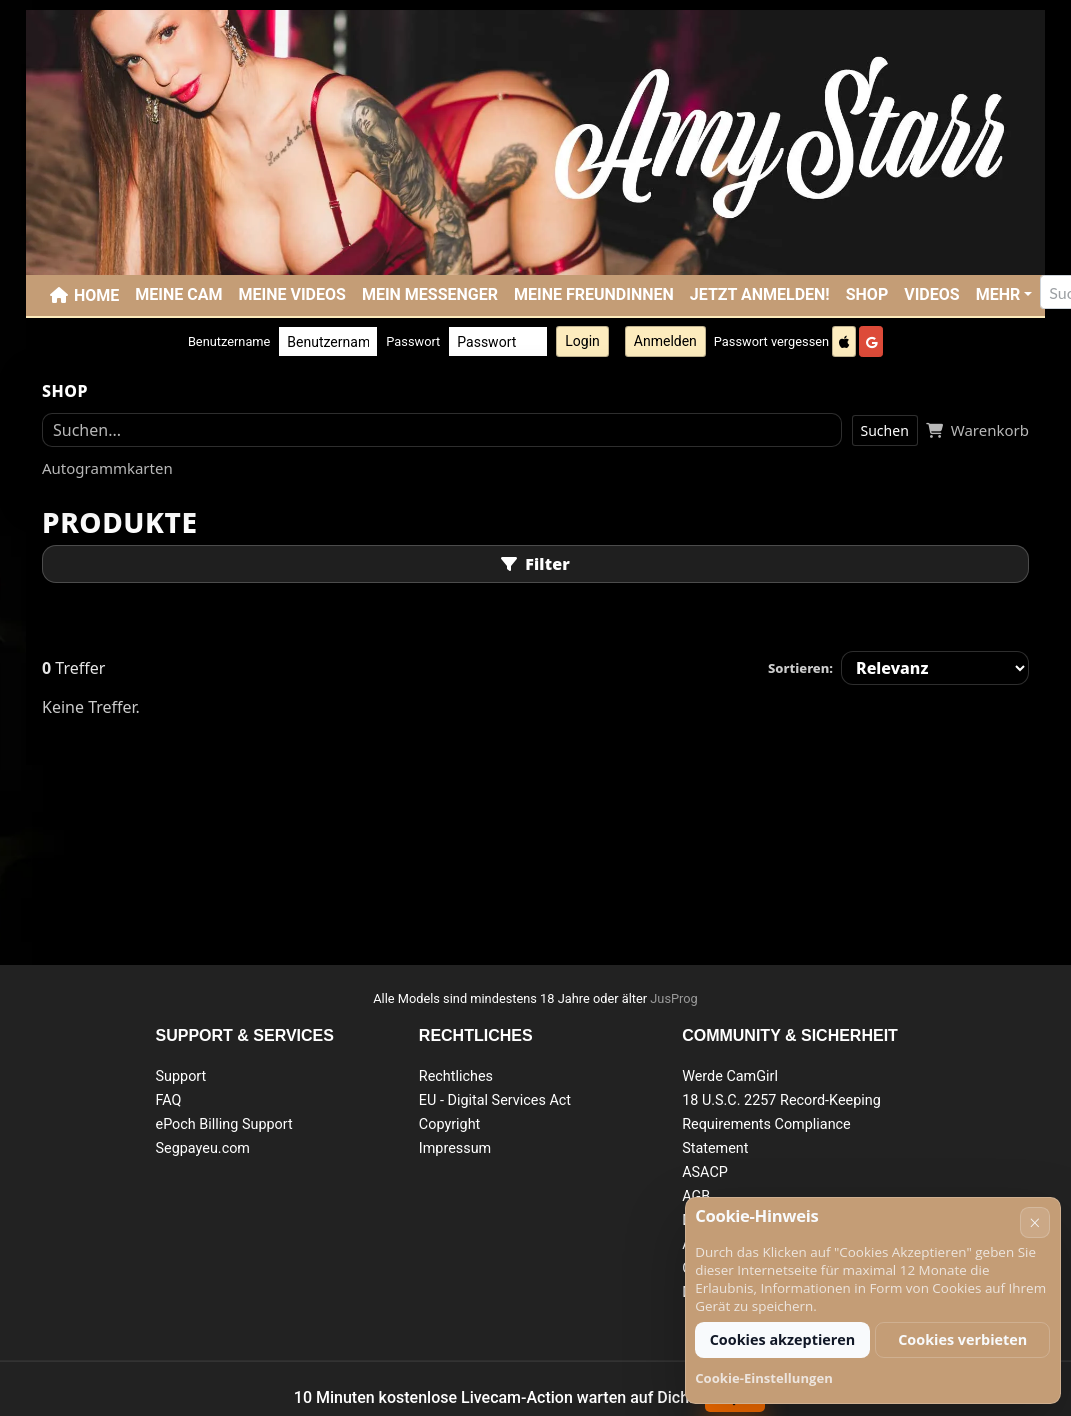  Describe the element at coordinates (998, 294) in the screenshot. I see `Mehr` at that location.